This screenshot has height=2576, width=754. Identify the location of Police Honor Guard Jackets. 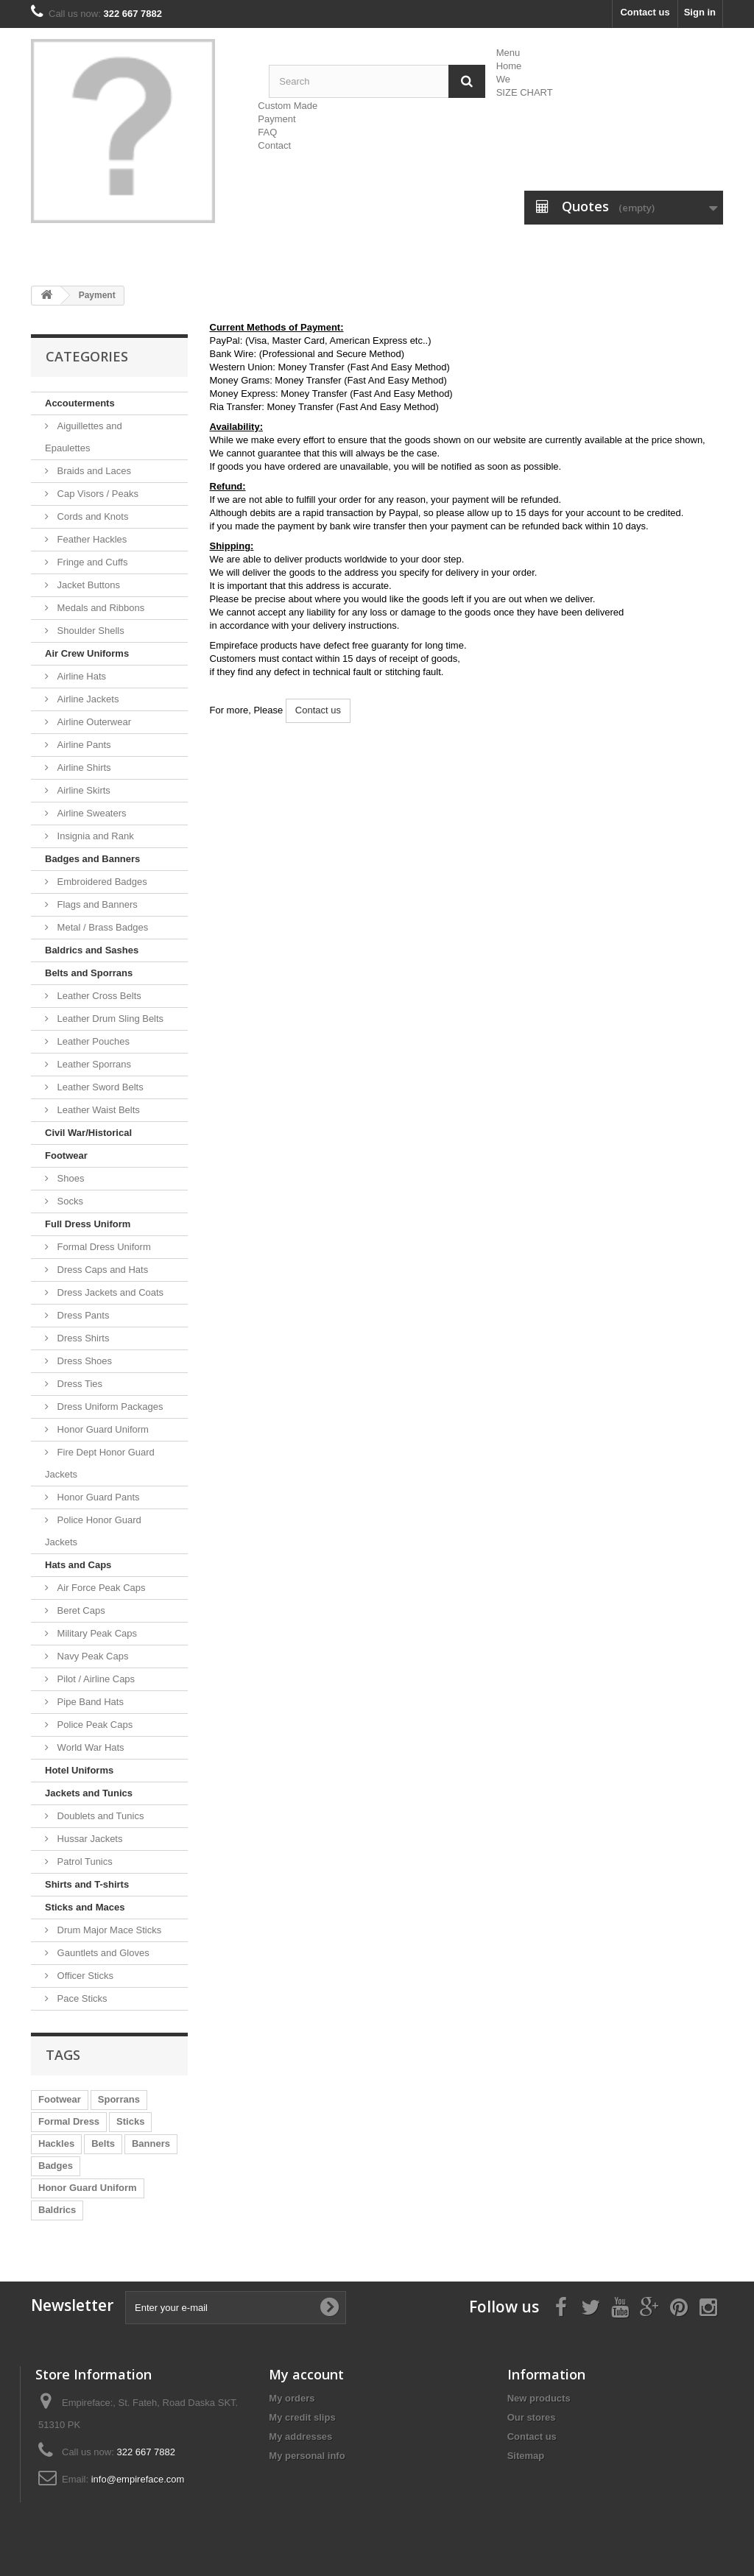
(93, 1531).